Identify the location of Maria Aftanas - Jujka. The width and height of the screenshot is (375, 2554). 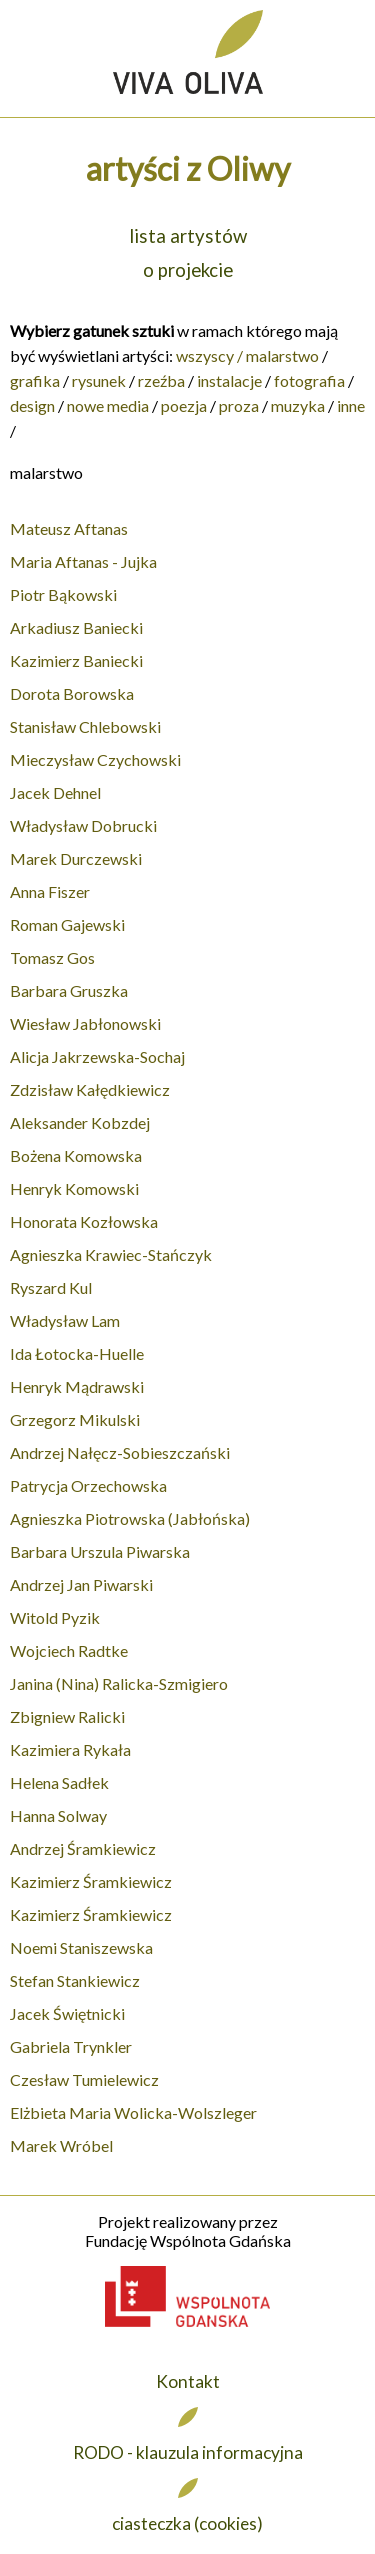
(83, 561).